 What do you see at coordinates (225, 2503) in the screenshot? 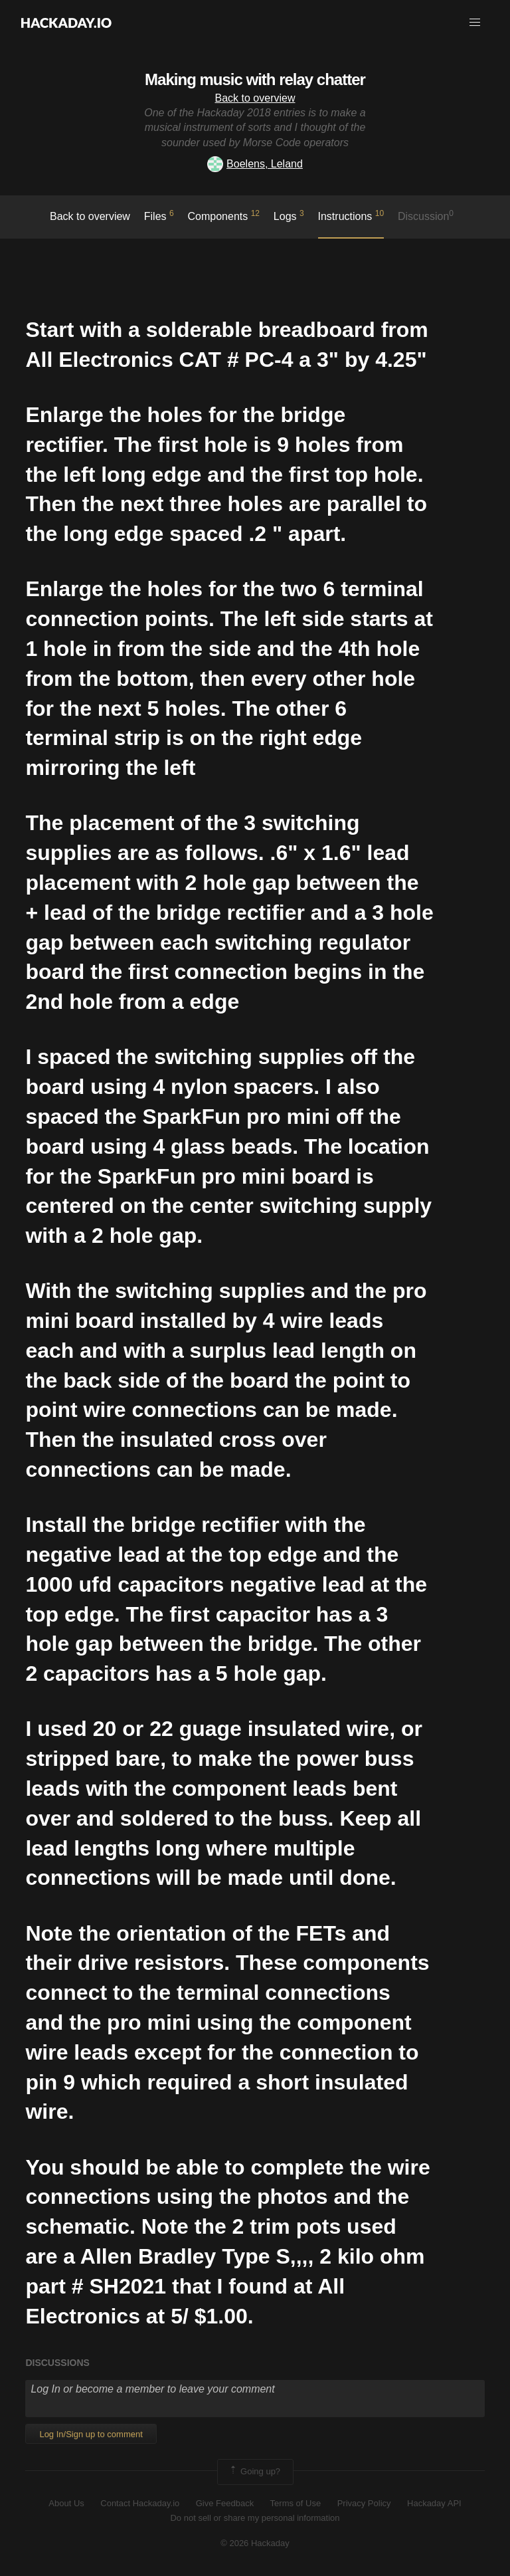
I see `Give Feedback` at bounding box center [225, 2503].